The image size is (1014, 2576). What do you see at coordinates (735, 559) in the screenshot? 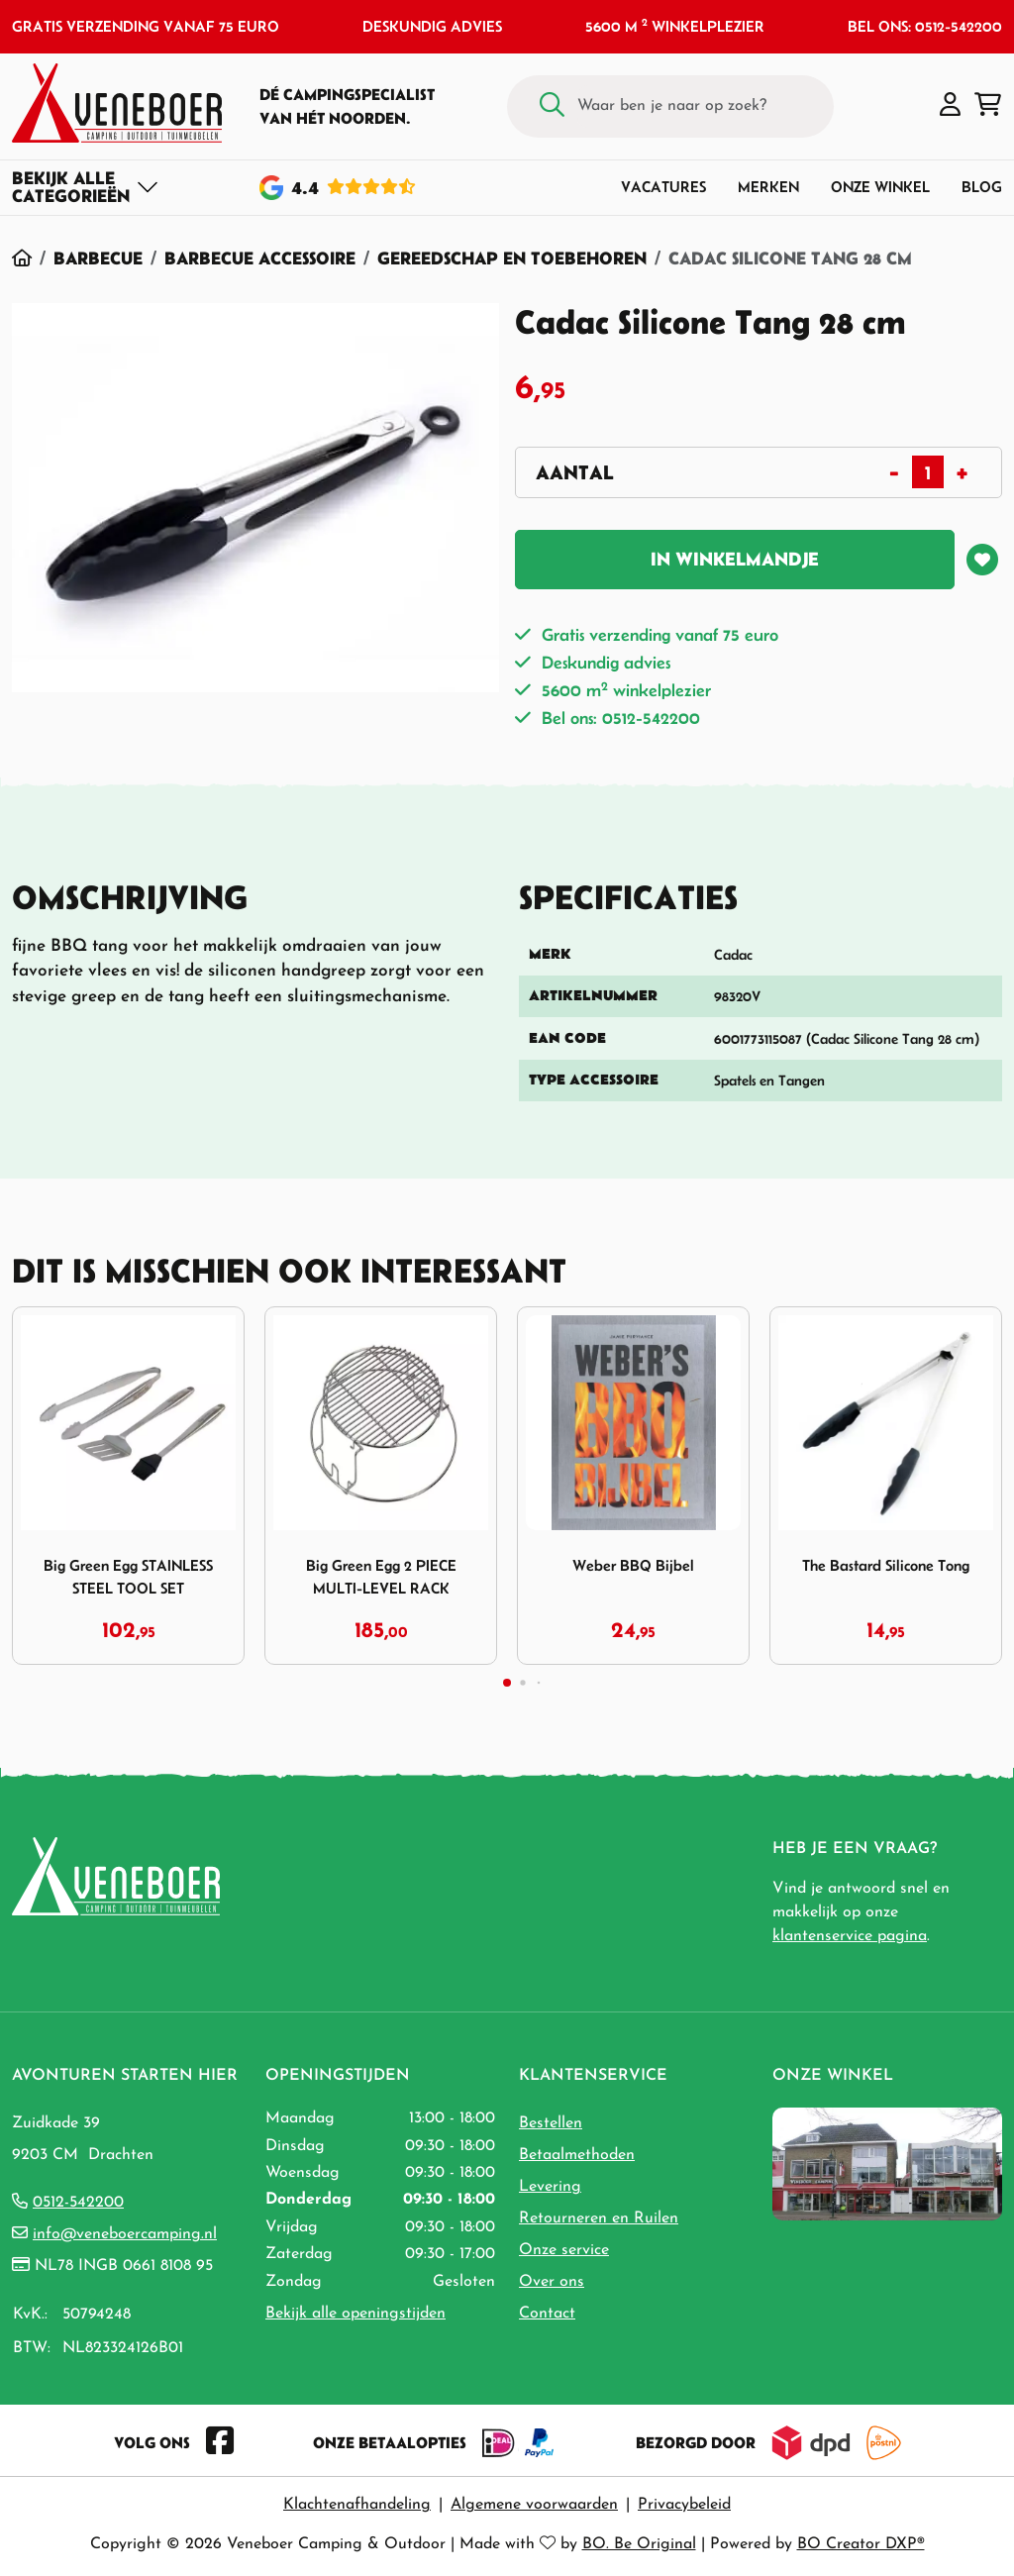
I see `In winkelmandje` at bounding box center [735, 559].